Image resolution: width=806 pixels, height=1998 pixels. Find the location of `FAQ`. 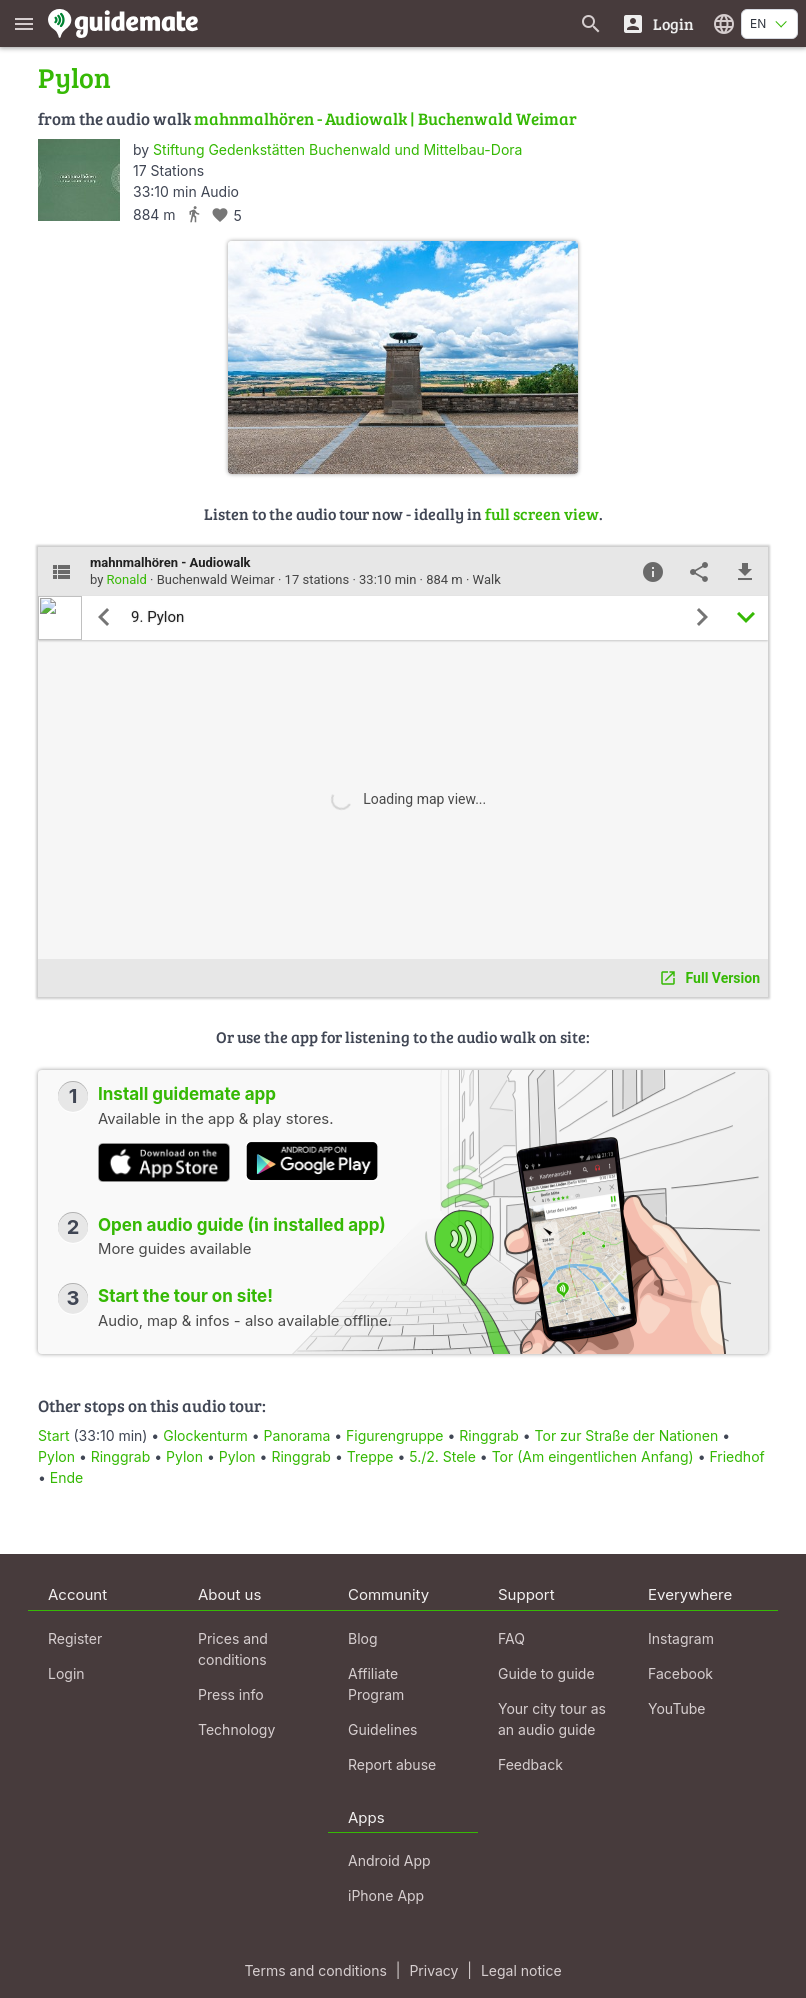

FAQ is located at coordinates (511, 1638).